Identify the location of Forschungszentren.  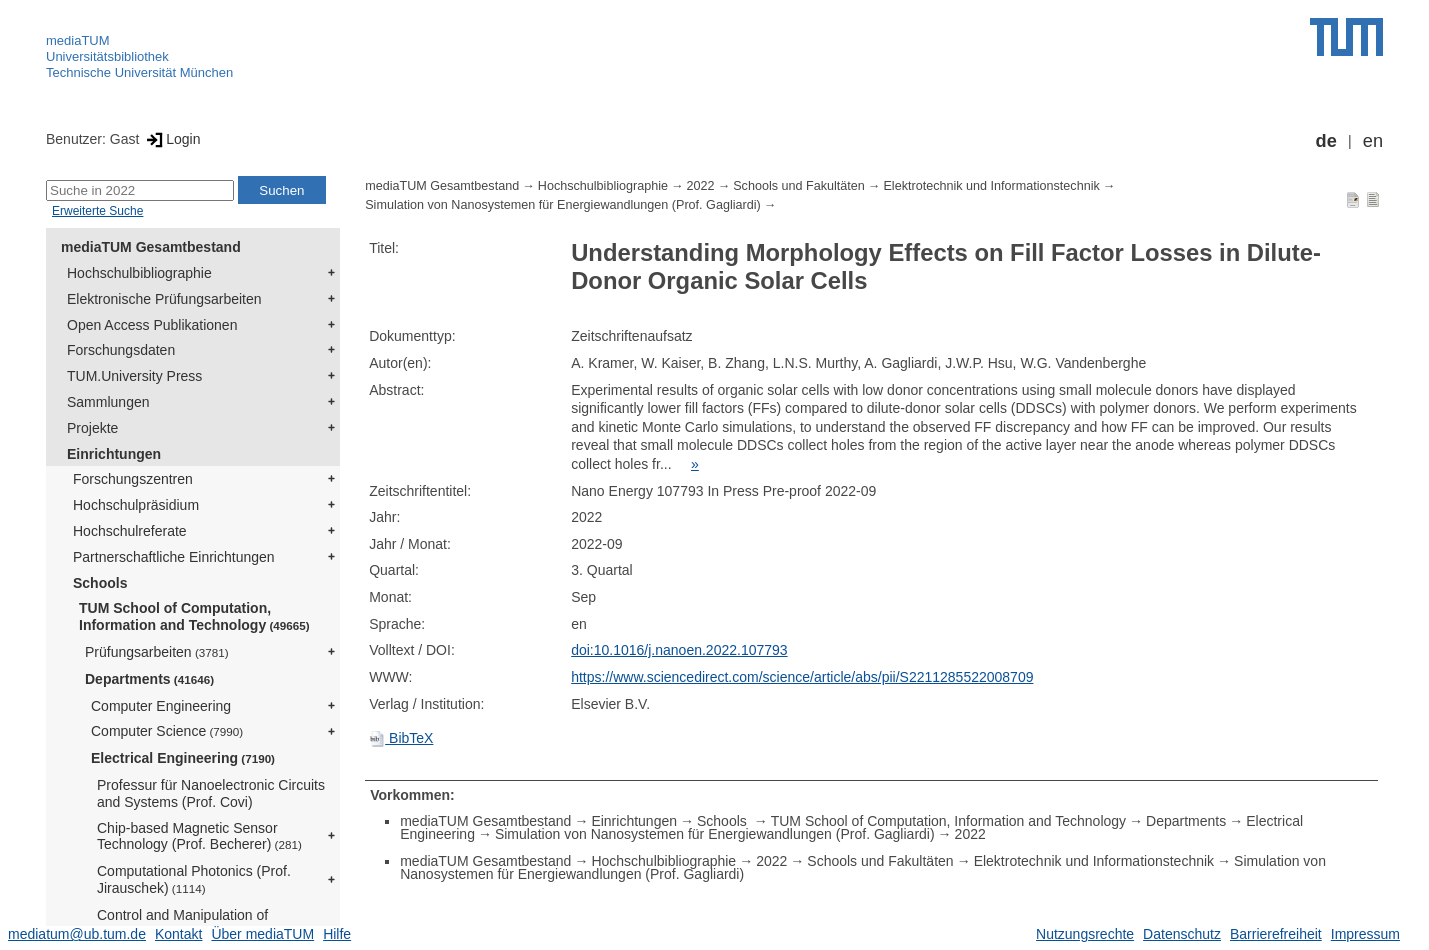
(133, 479).